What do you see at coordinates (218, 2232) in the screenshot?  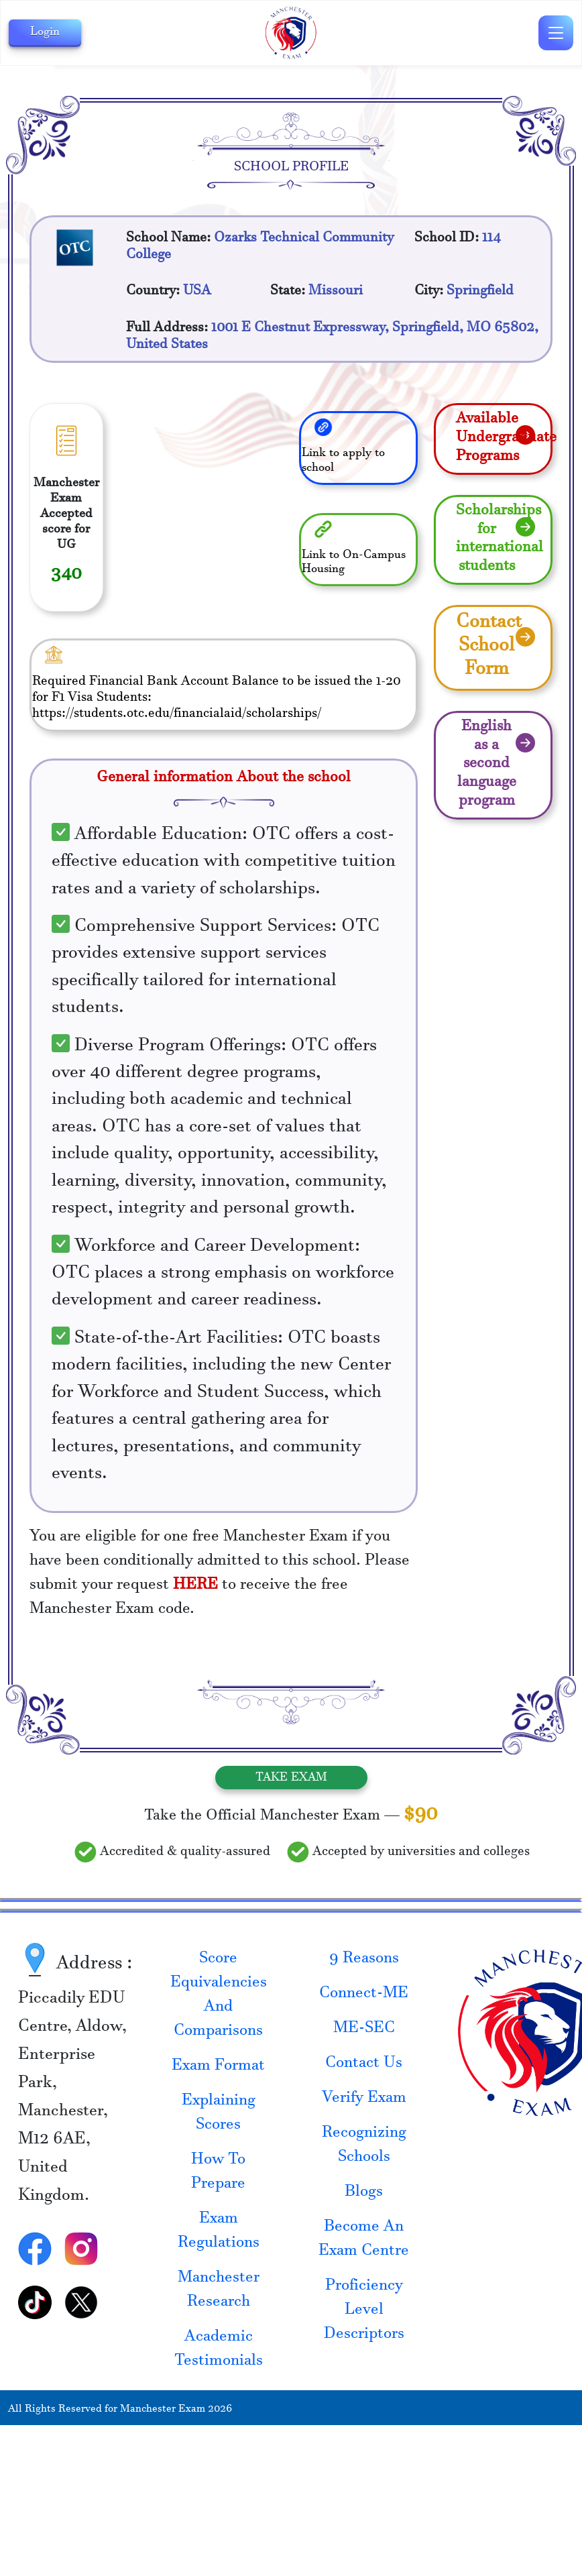 I see `Exam Regulations` at bounding box center [218, 2232].